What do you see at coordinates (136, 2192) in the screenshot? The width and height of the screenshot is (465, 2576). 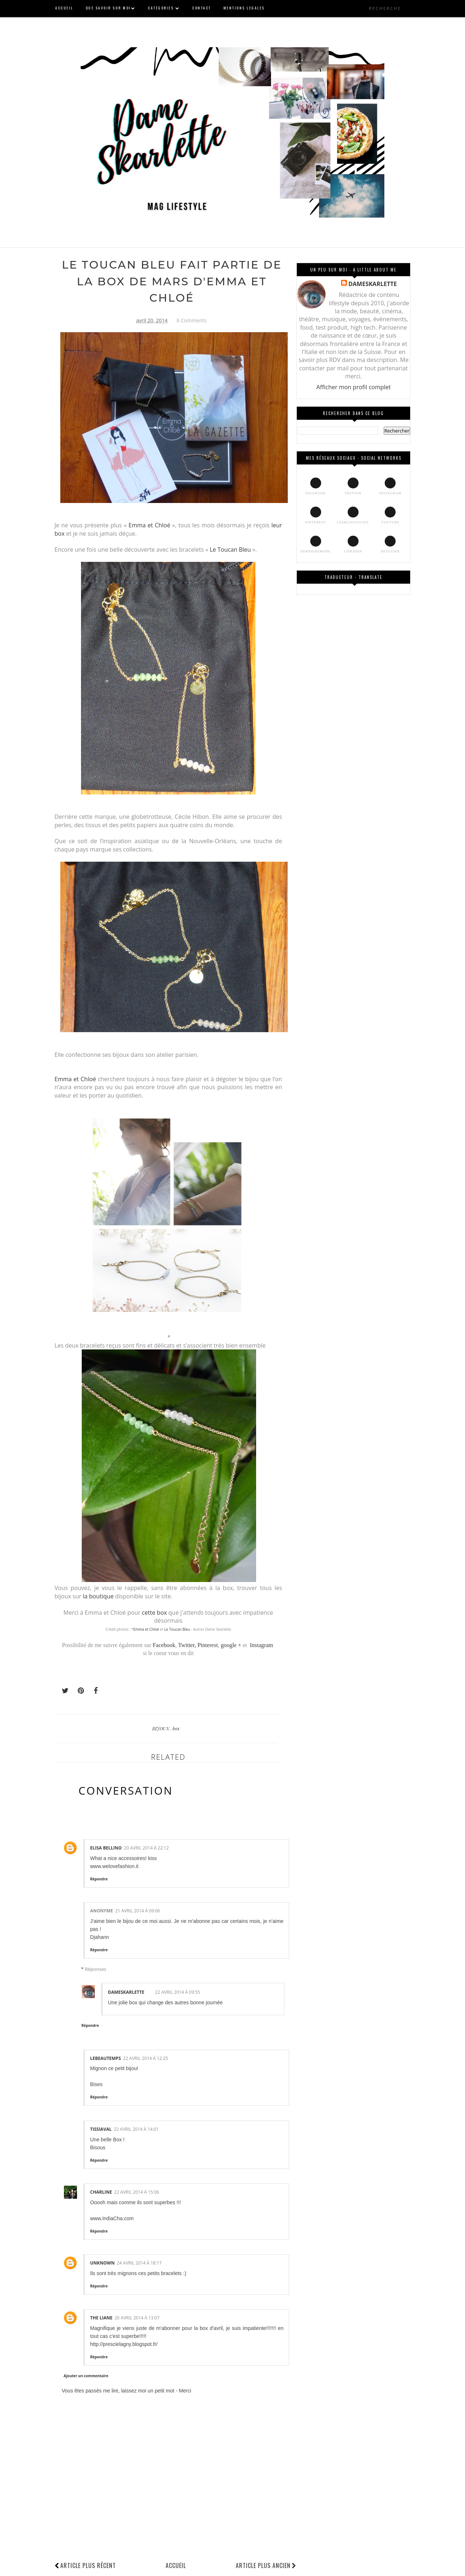 I see `22 avril 2014 à 15:06` at bounding box center [136, 2192].